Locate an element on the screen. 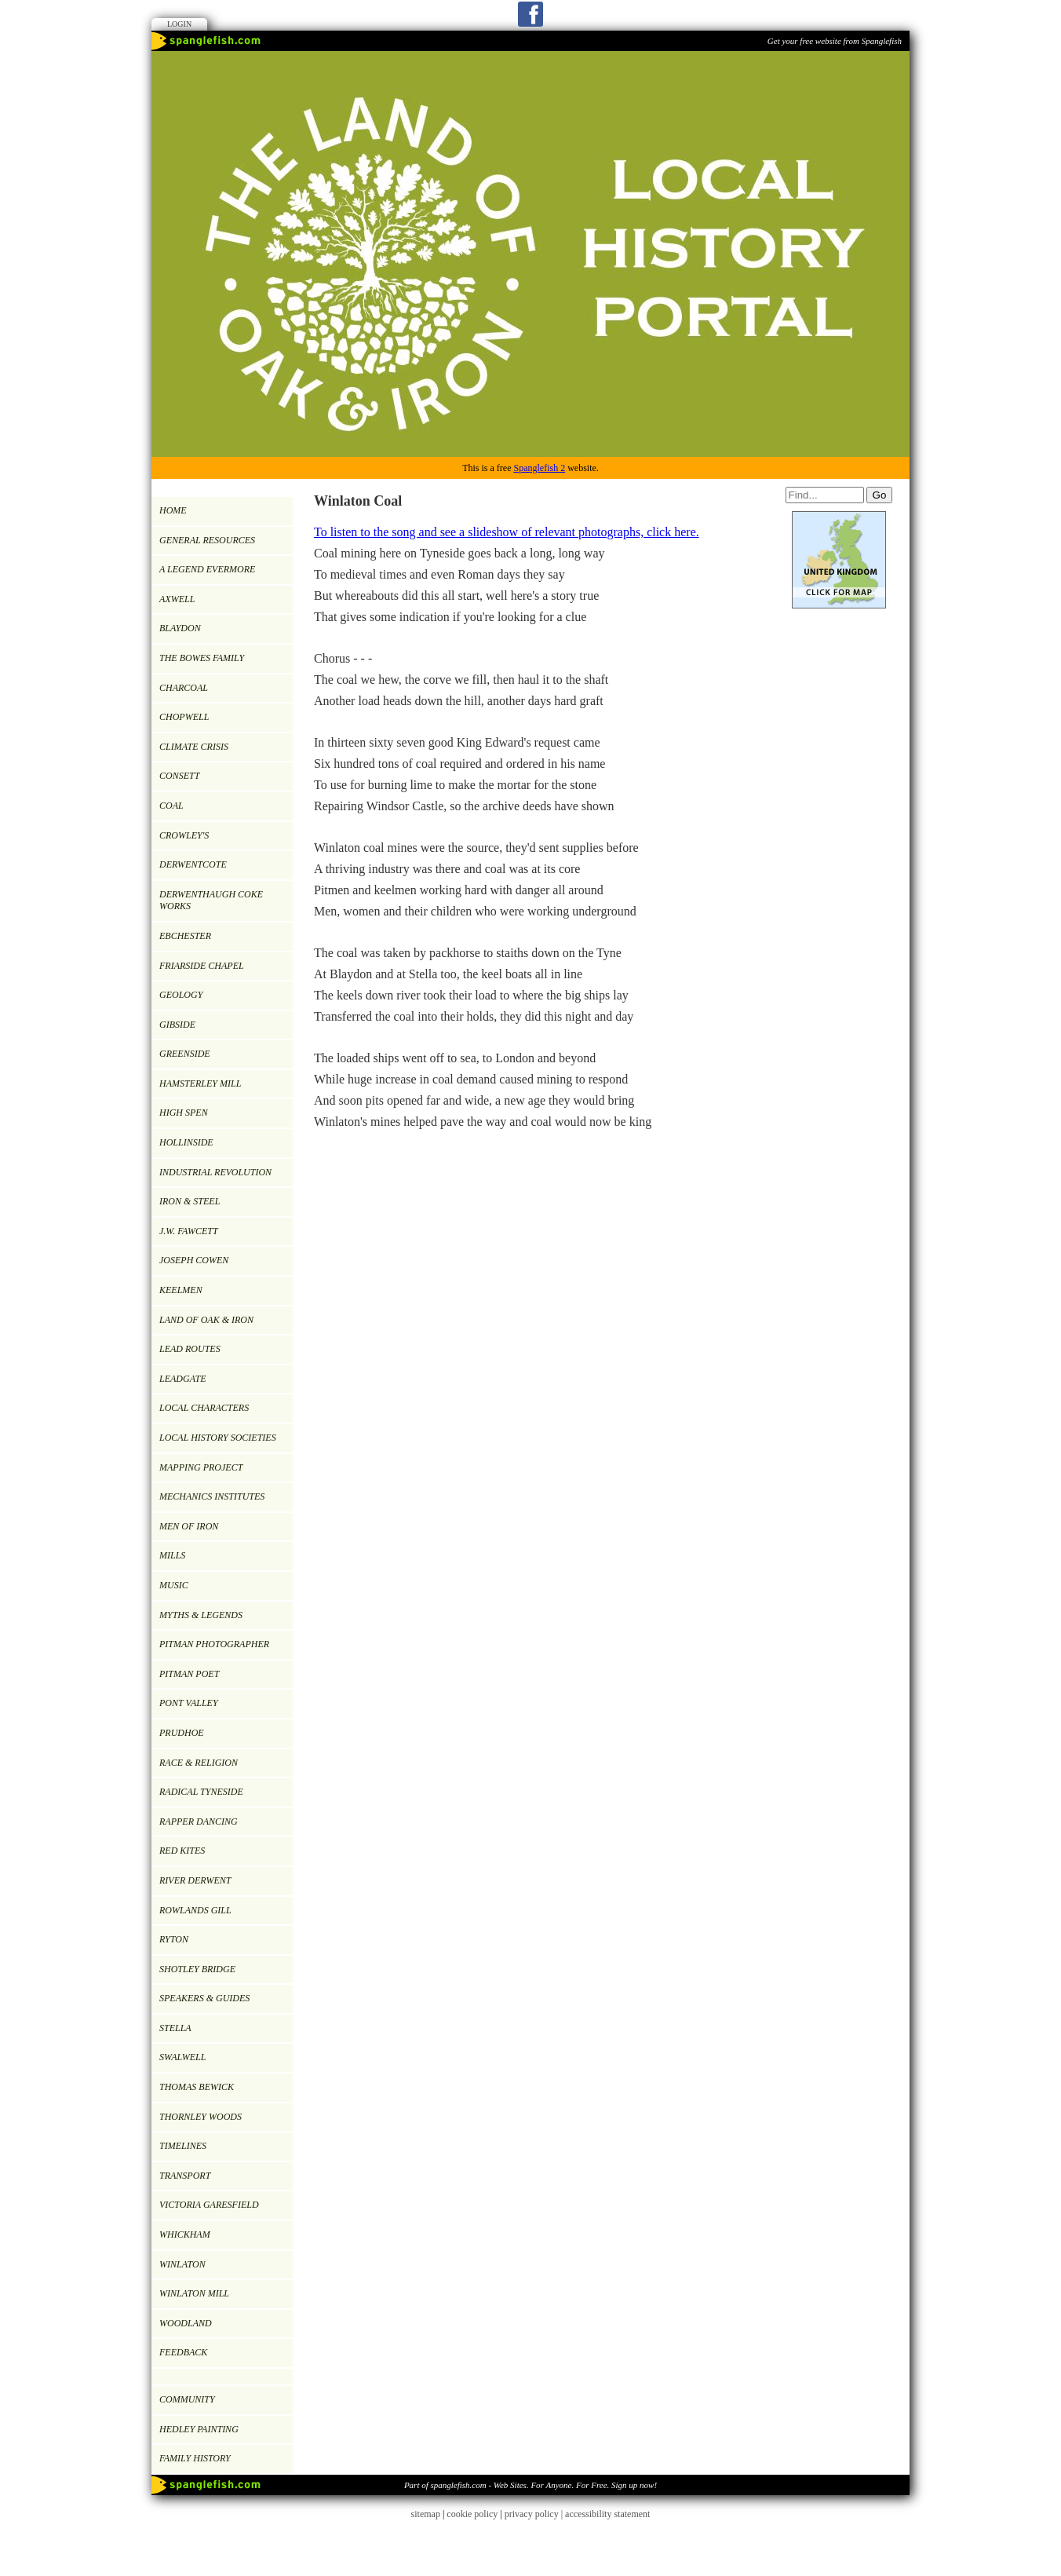 The height and width of the screenshot is (2576, 1061). AXWELL is located at coordinates (177, 599).